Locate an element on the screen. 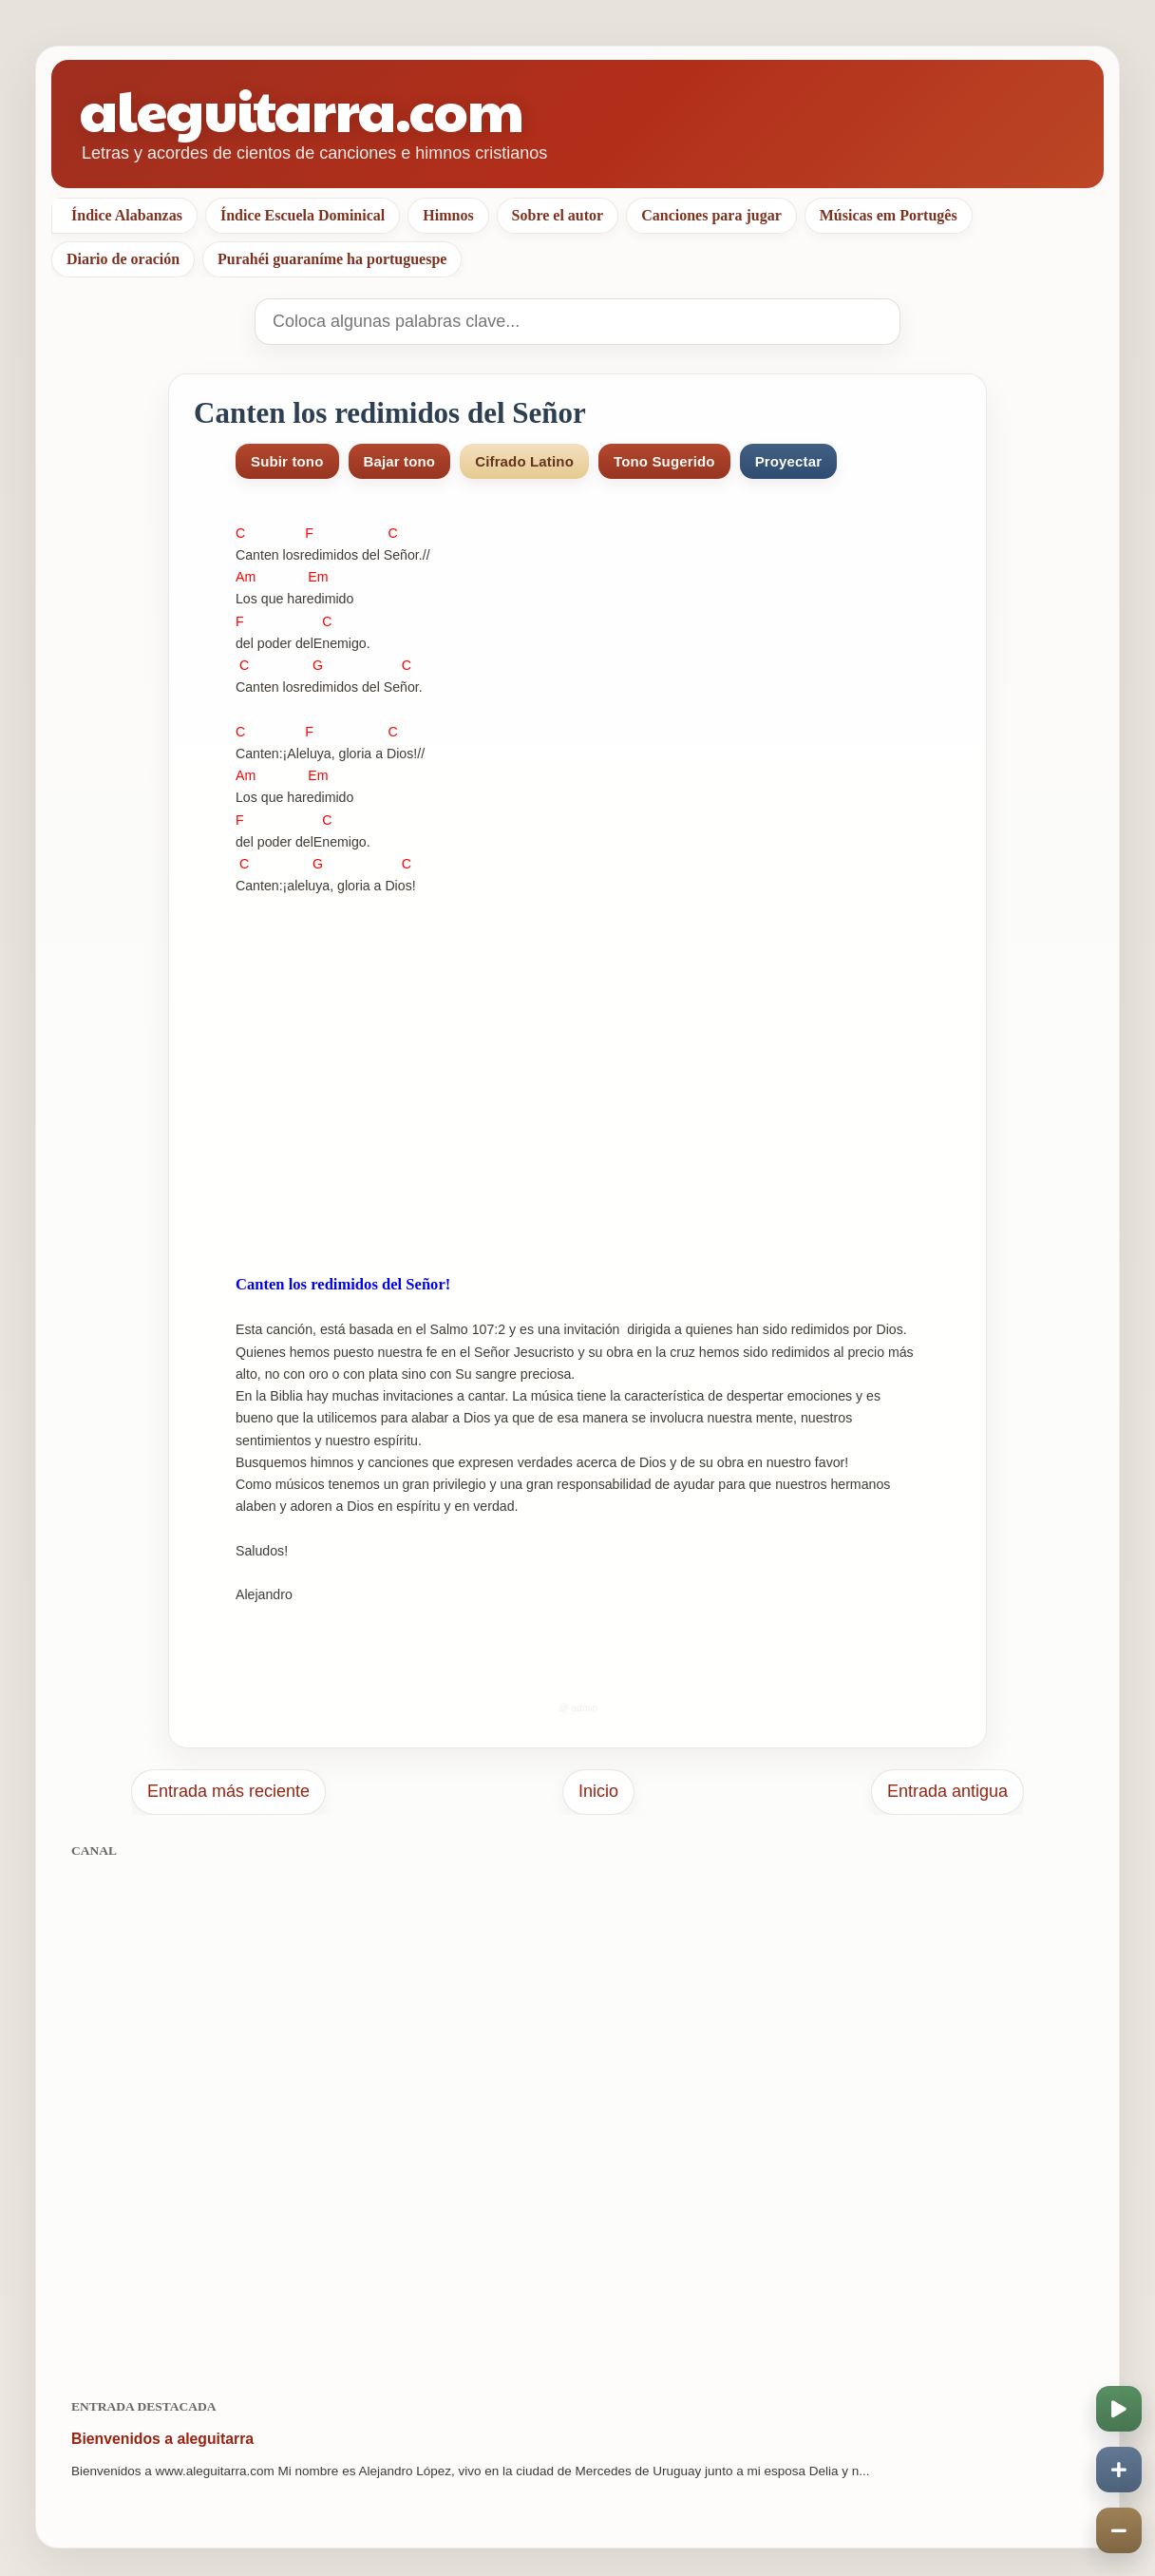 The image size is (1155, 2576). [Iniciar o pausar scroll] is located at coordinates (1119, 2409).